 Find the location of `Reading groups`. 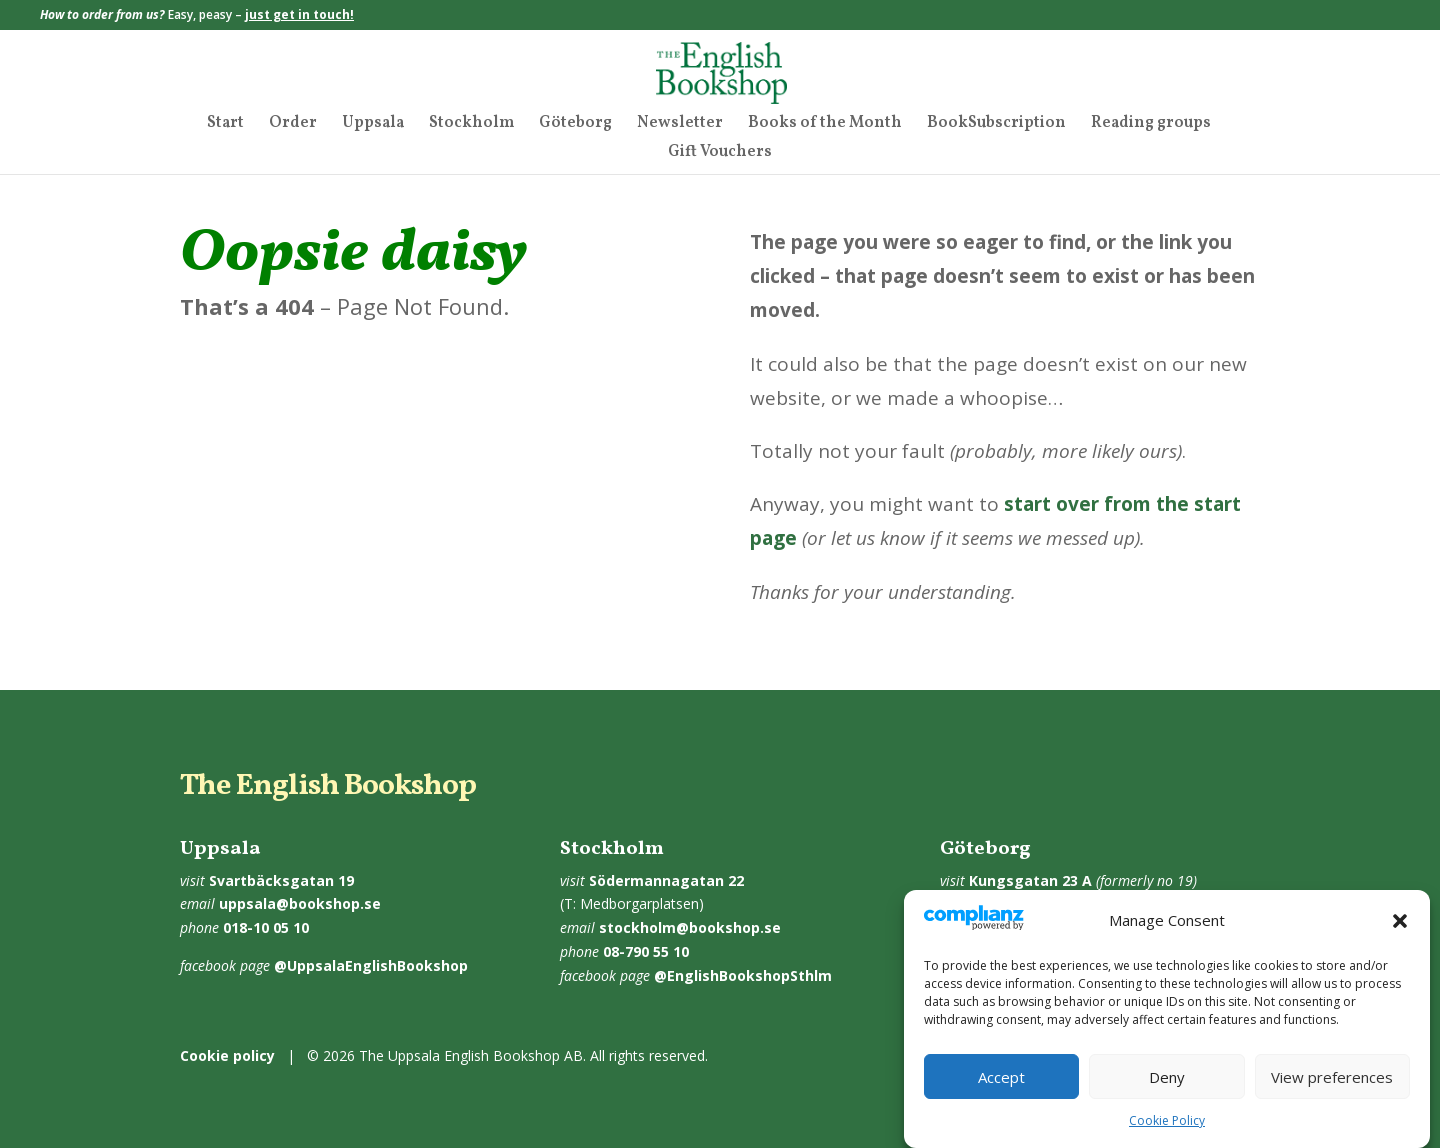

Reading groups is located at coordinates (1151, 125).